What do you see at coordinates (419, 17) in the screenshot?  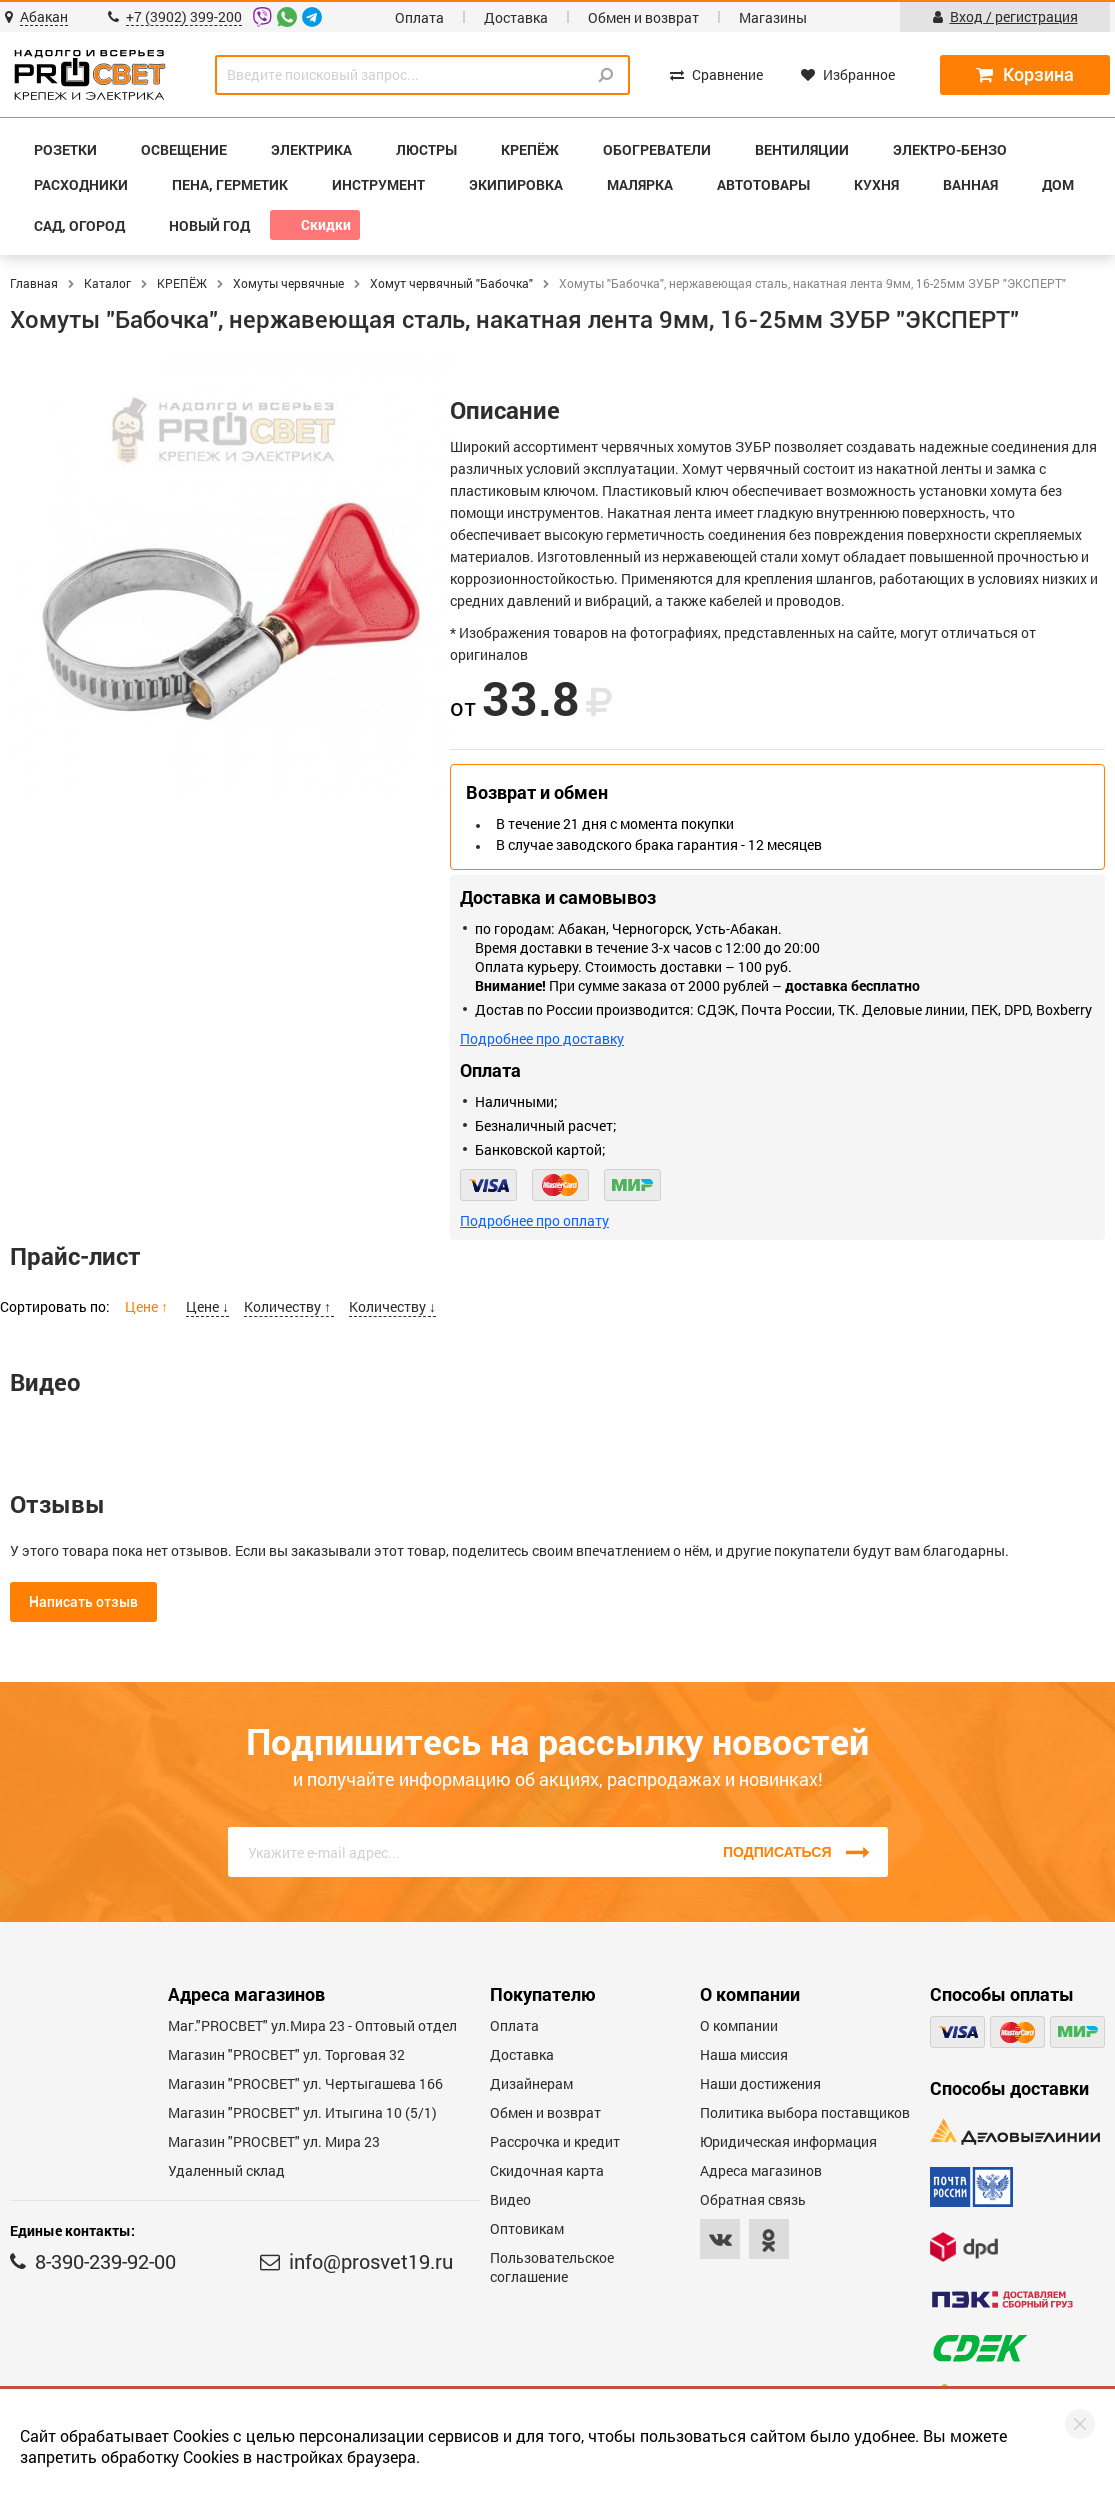 I see `Оплата` at bounding box center [419, 17].